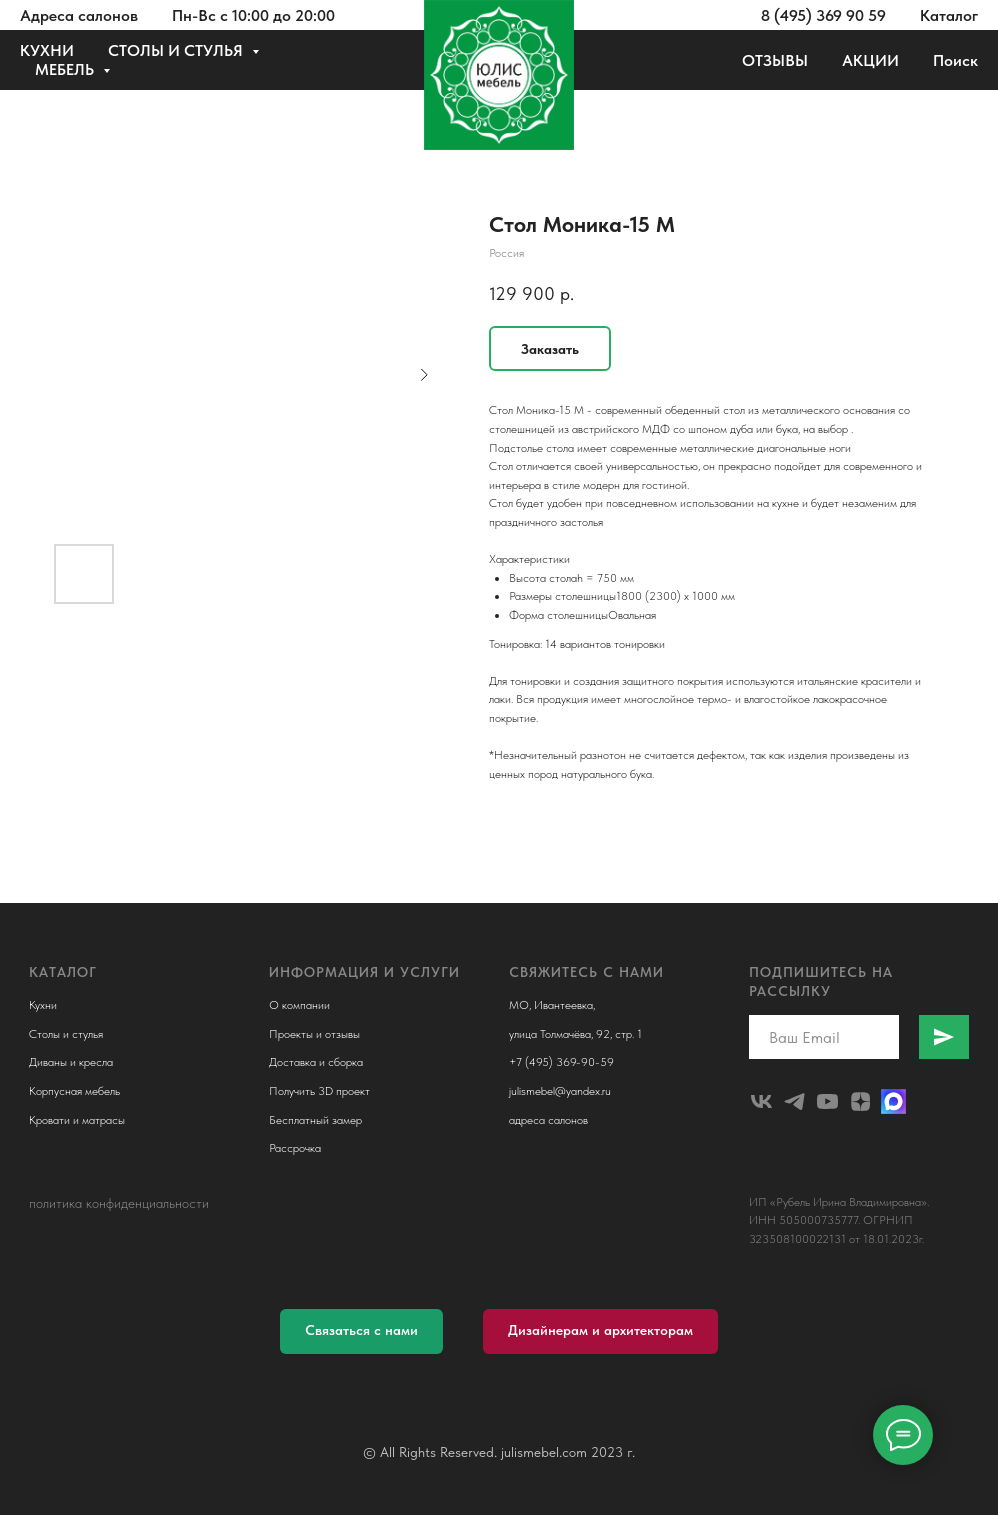 The image size is (998, 1515). What do you see at coordinates (949, 15) in the screenshot?
I see `Каталог` at bounding box center [949, 15].